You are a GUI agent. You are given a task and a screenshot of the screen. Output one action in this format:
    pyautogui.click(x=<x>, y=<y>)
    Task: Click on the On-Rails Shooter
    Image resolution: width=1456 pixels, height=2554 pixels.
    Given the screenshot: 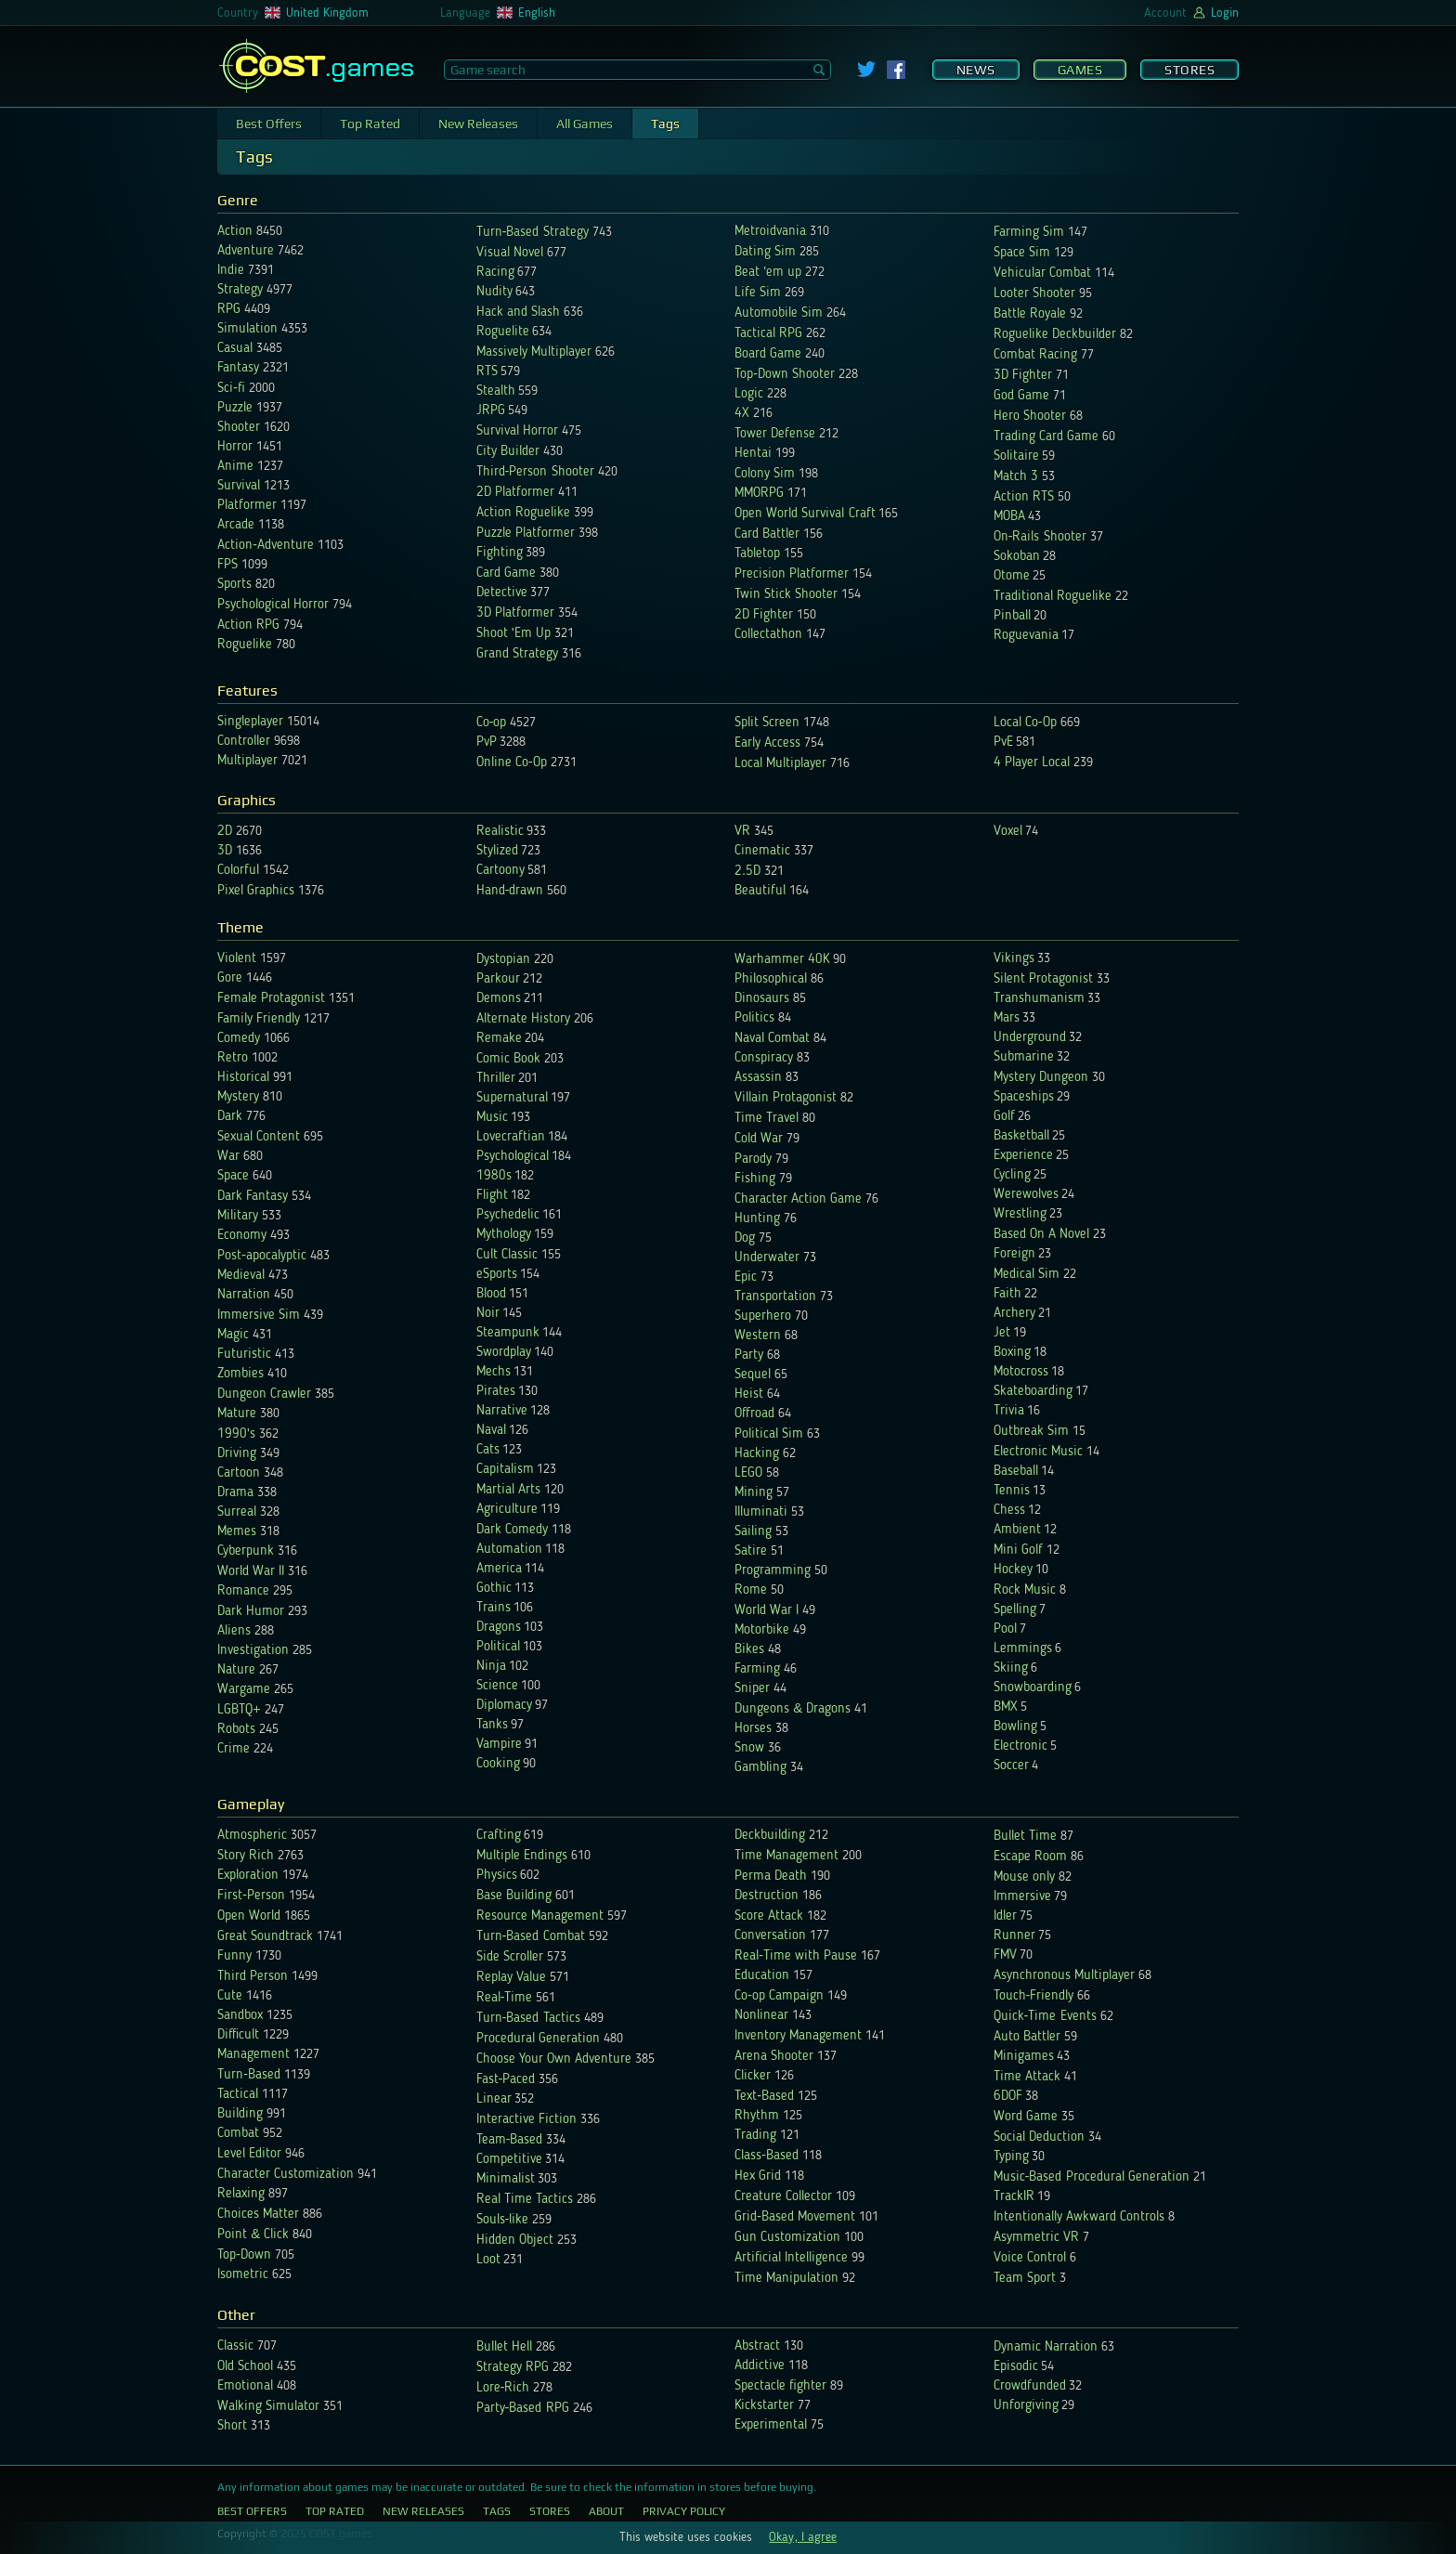 What is the action you would take?
    pyautogui.click(x=1040, y=537)
    